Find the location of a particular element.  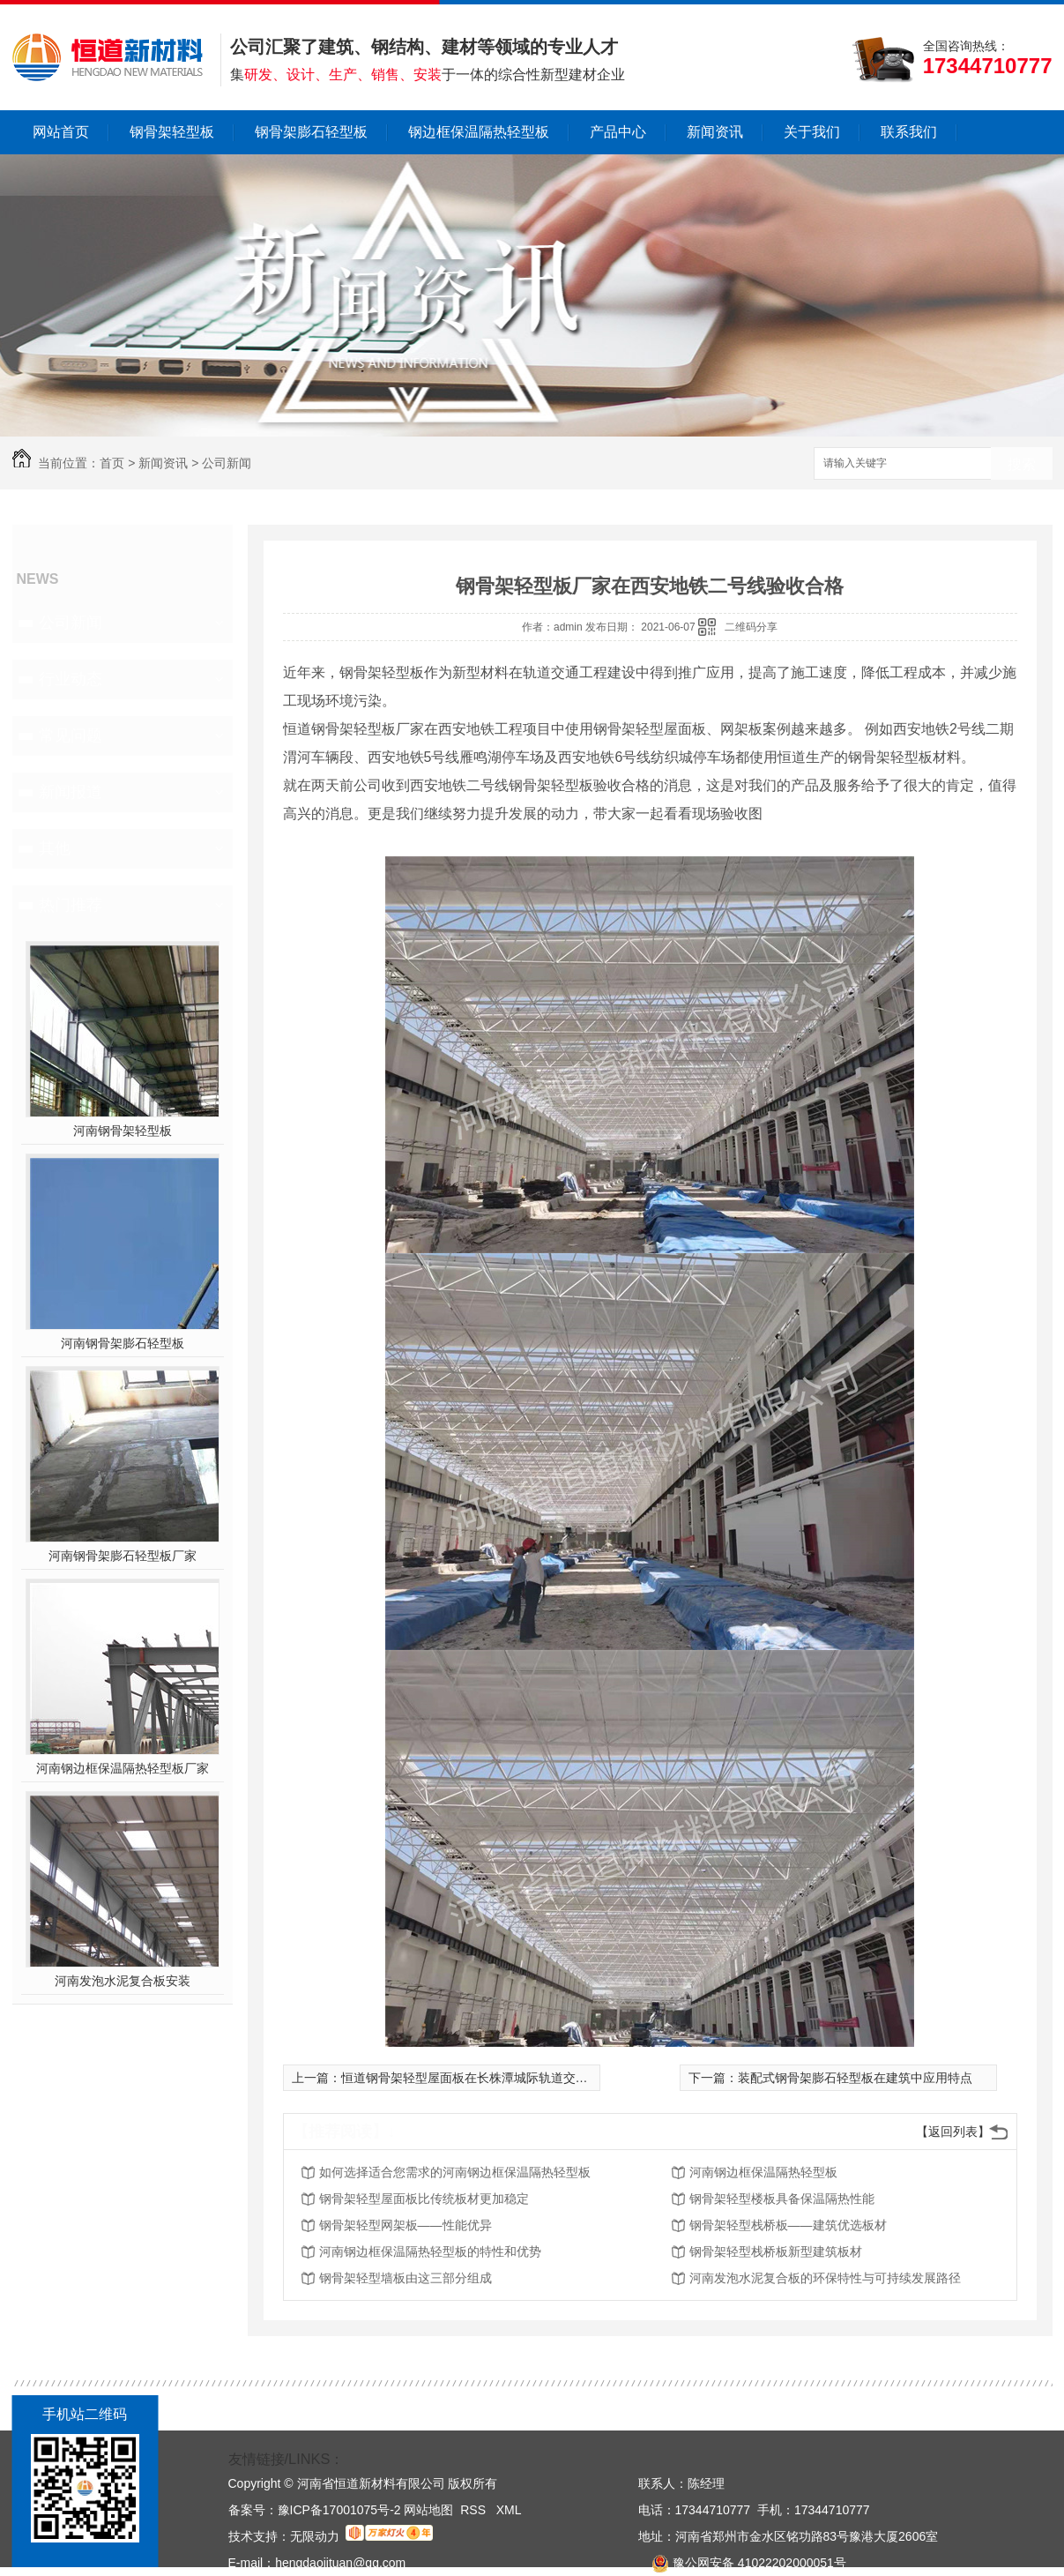

其他 is located at coordinates (55, 848).